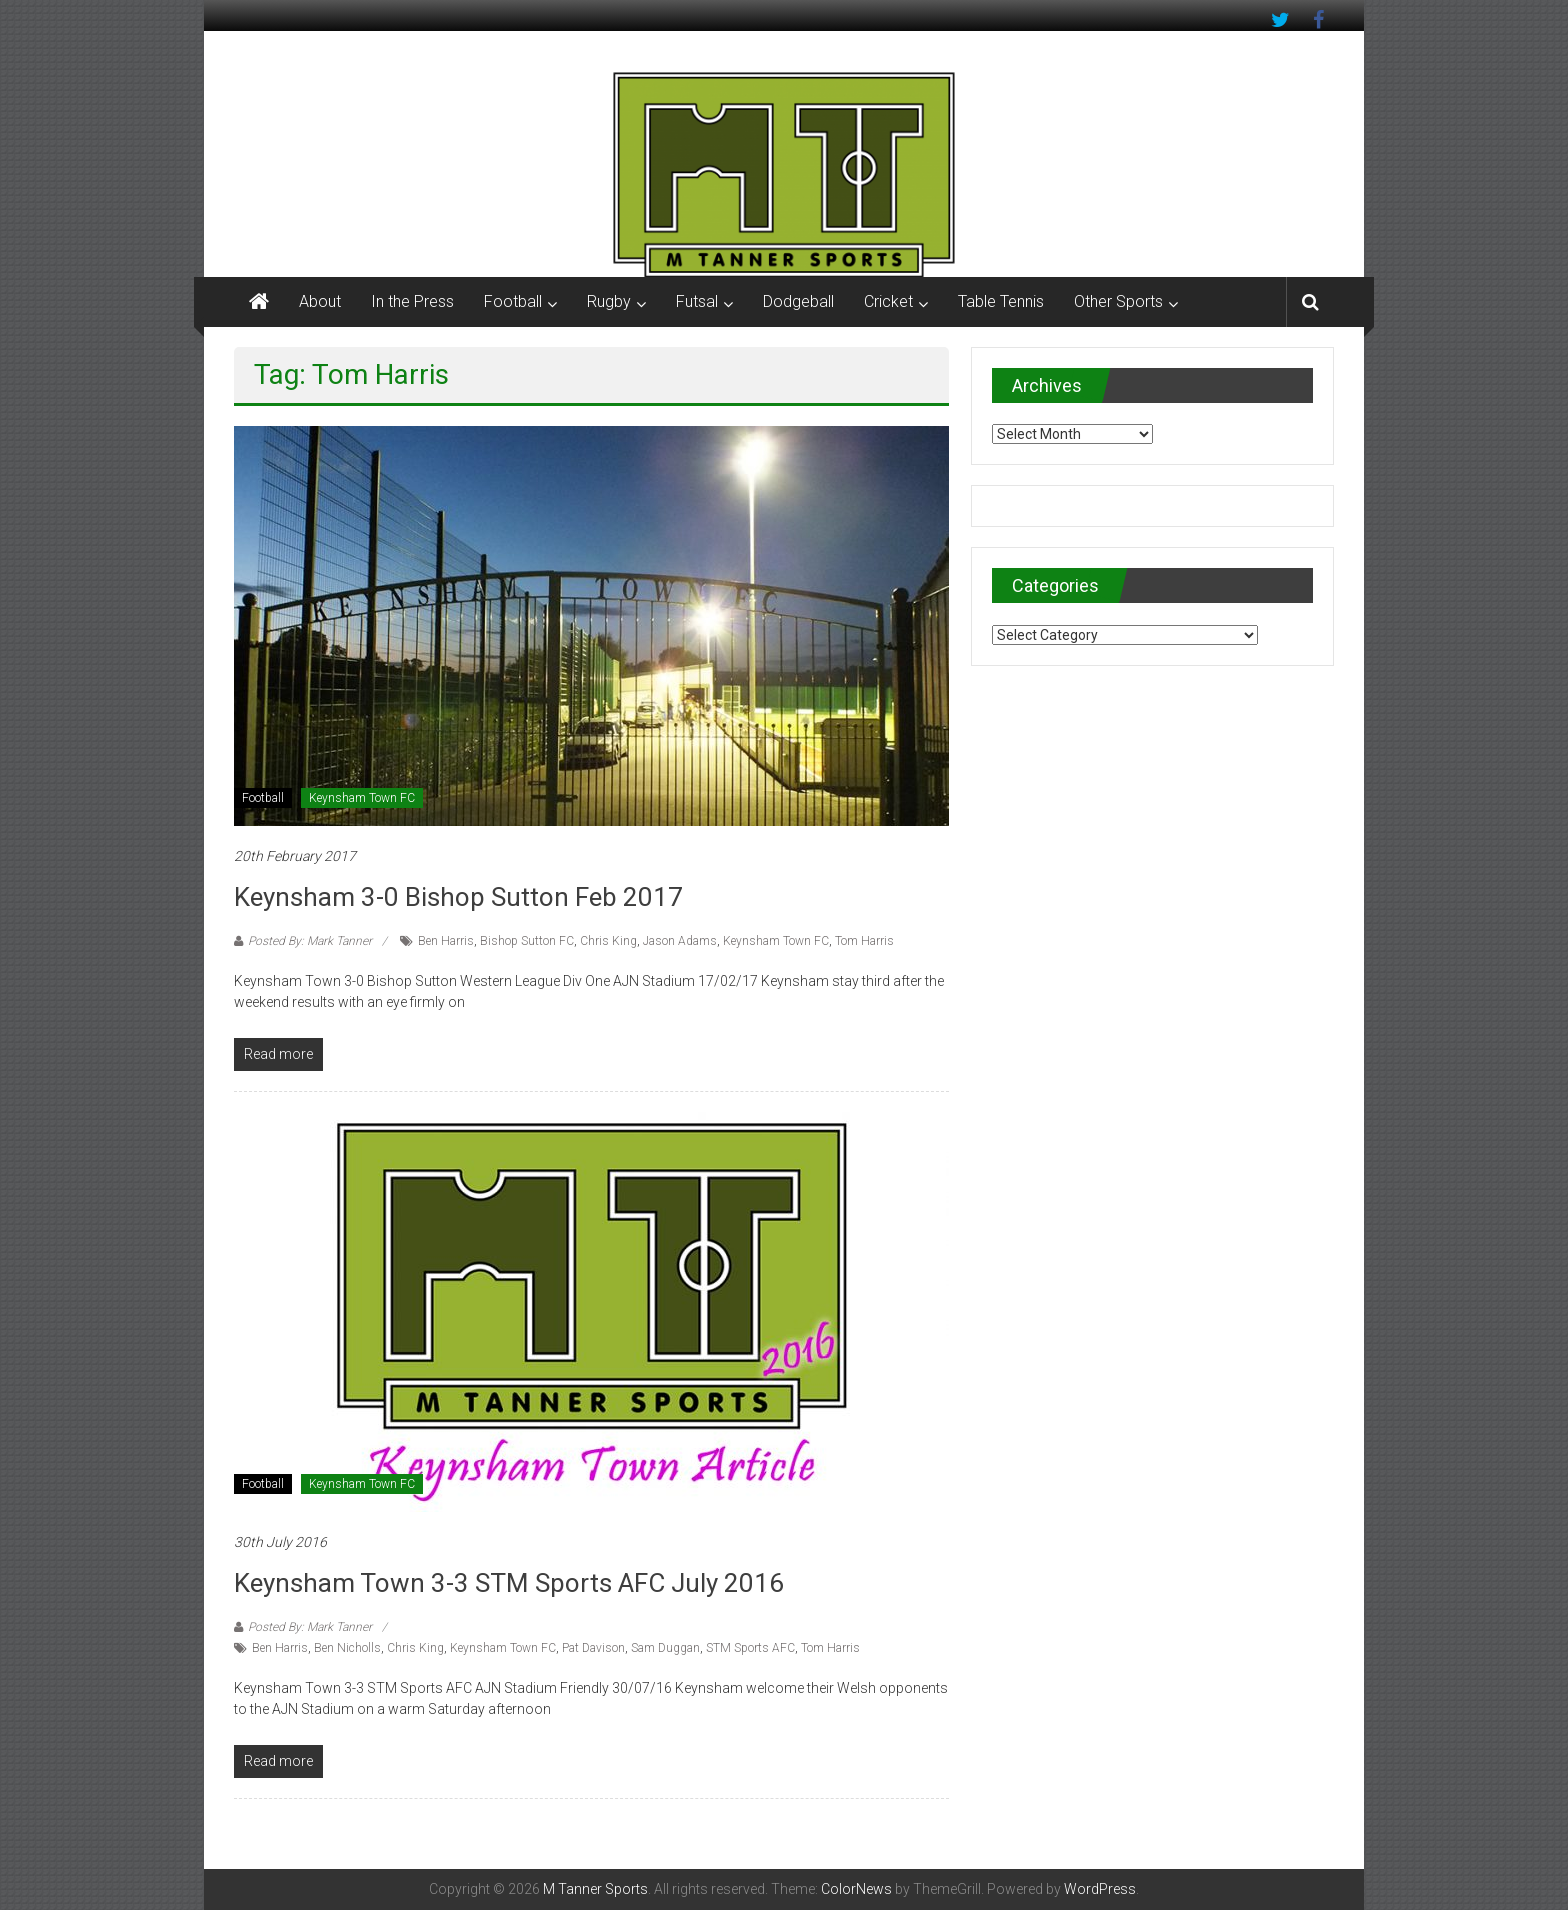  I want to click on Sam Duggan, so click(665, 1648).